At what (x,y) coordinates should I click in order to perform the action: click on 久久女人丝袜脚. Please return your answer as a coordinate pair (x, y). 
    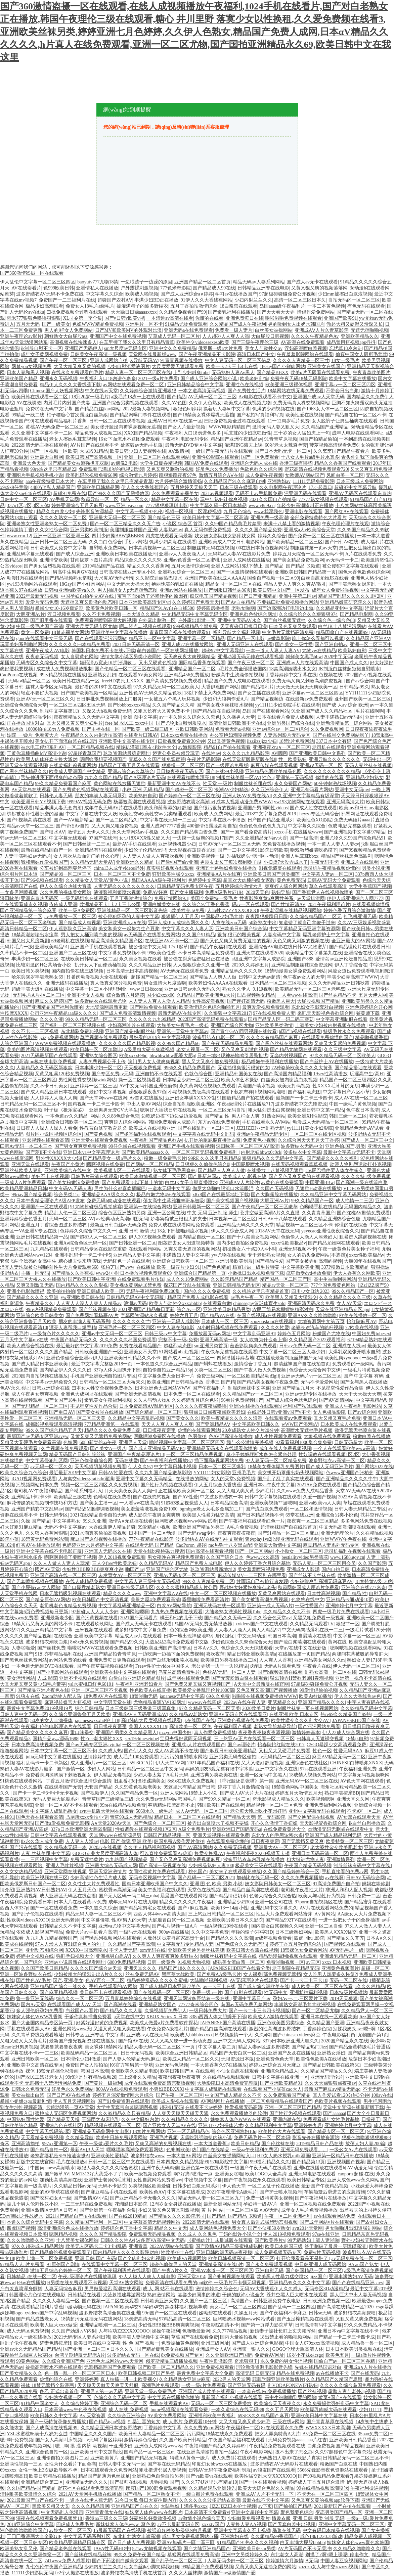
    Looking at the image, I should click on (185, 2572).